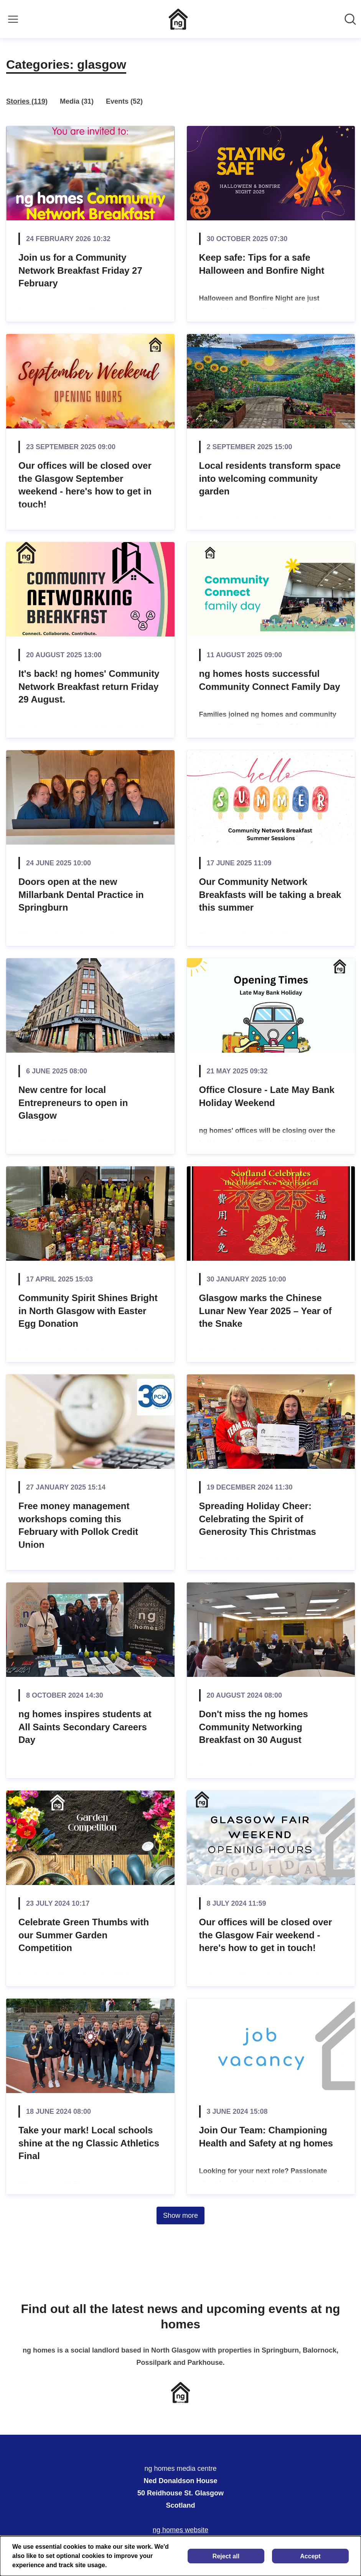 The height and width of the screenshot is (2576, 361). I want to click on Take your mark! Local schools shine at the ng Classic Athletics Final, so click(88, 2143).